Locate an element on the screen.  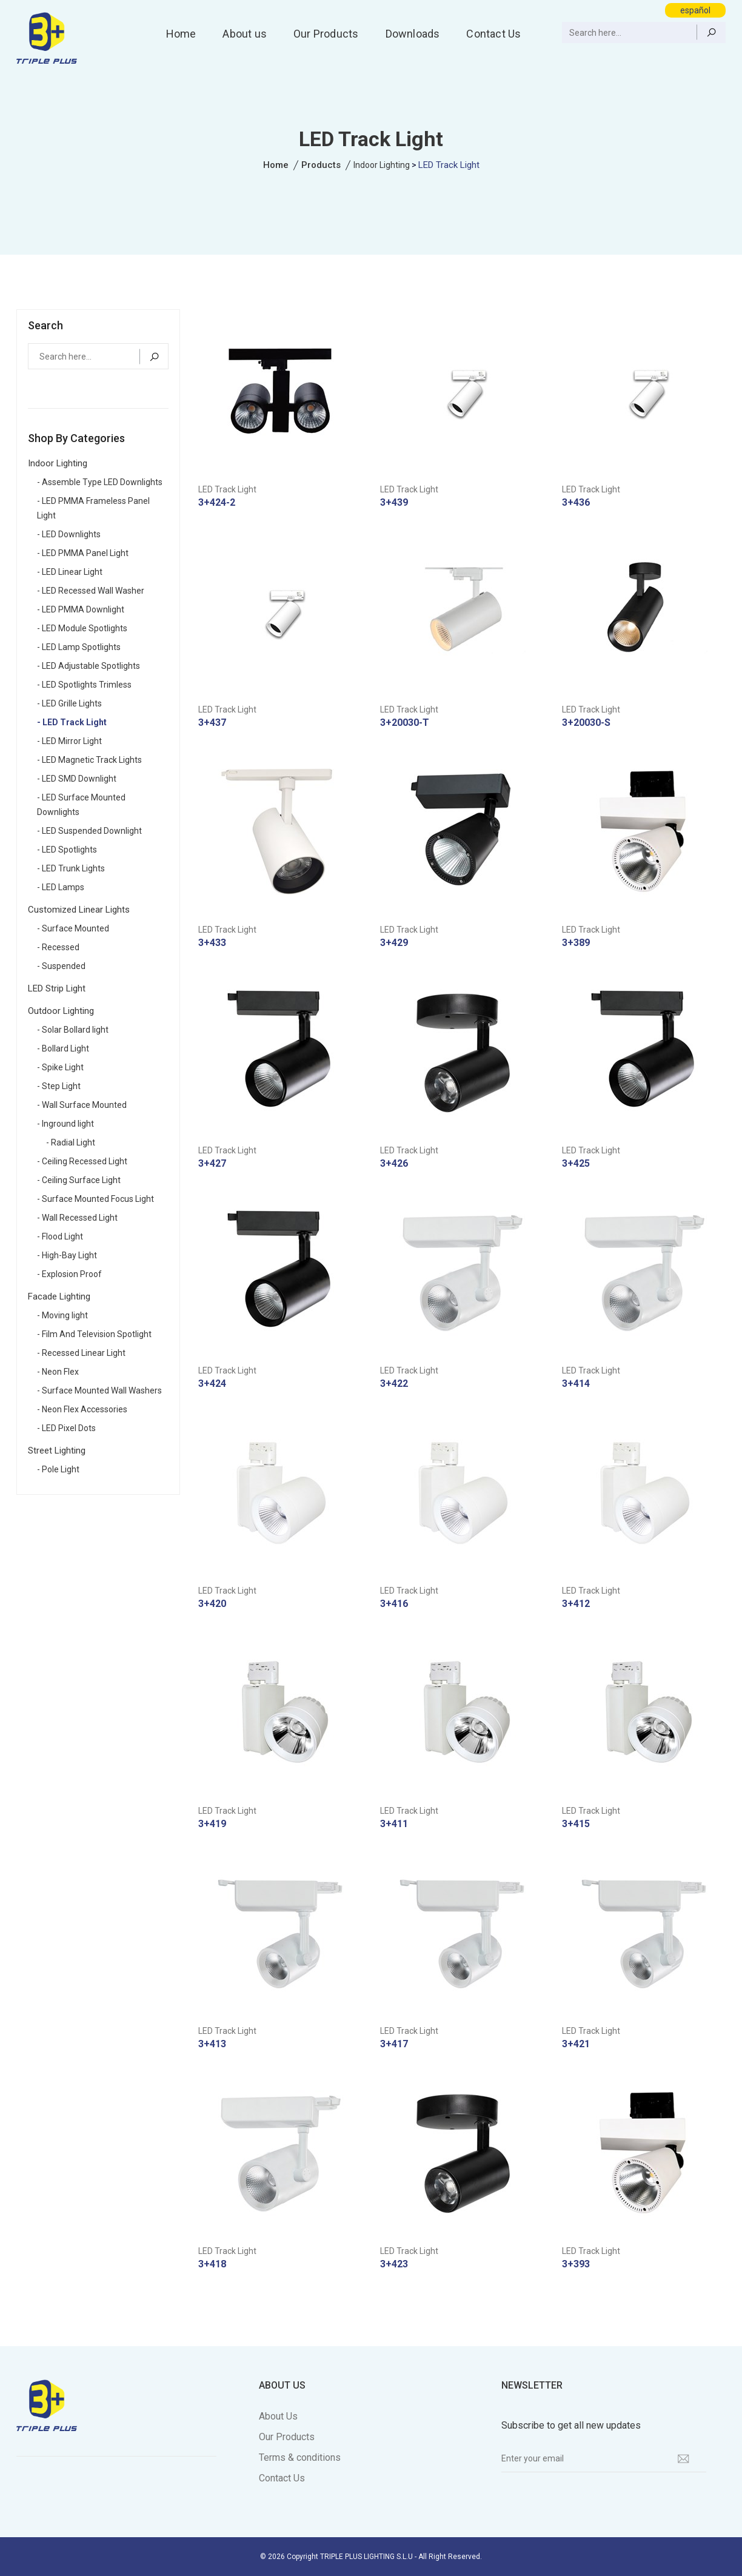
Products is located at coordinates (321, 164).